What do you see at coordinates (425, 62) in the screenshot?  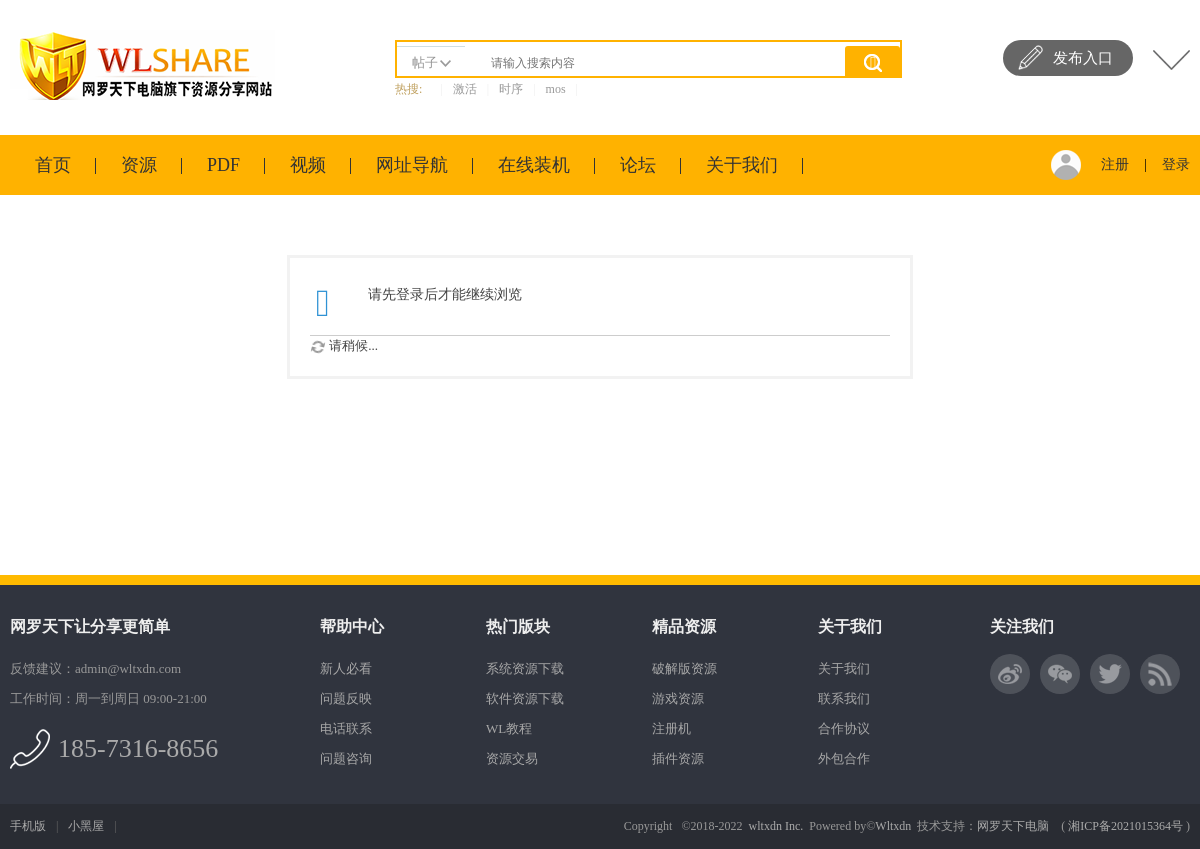 I see `帖子` at bounding box center [425, 62].